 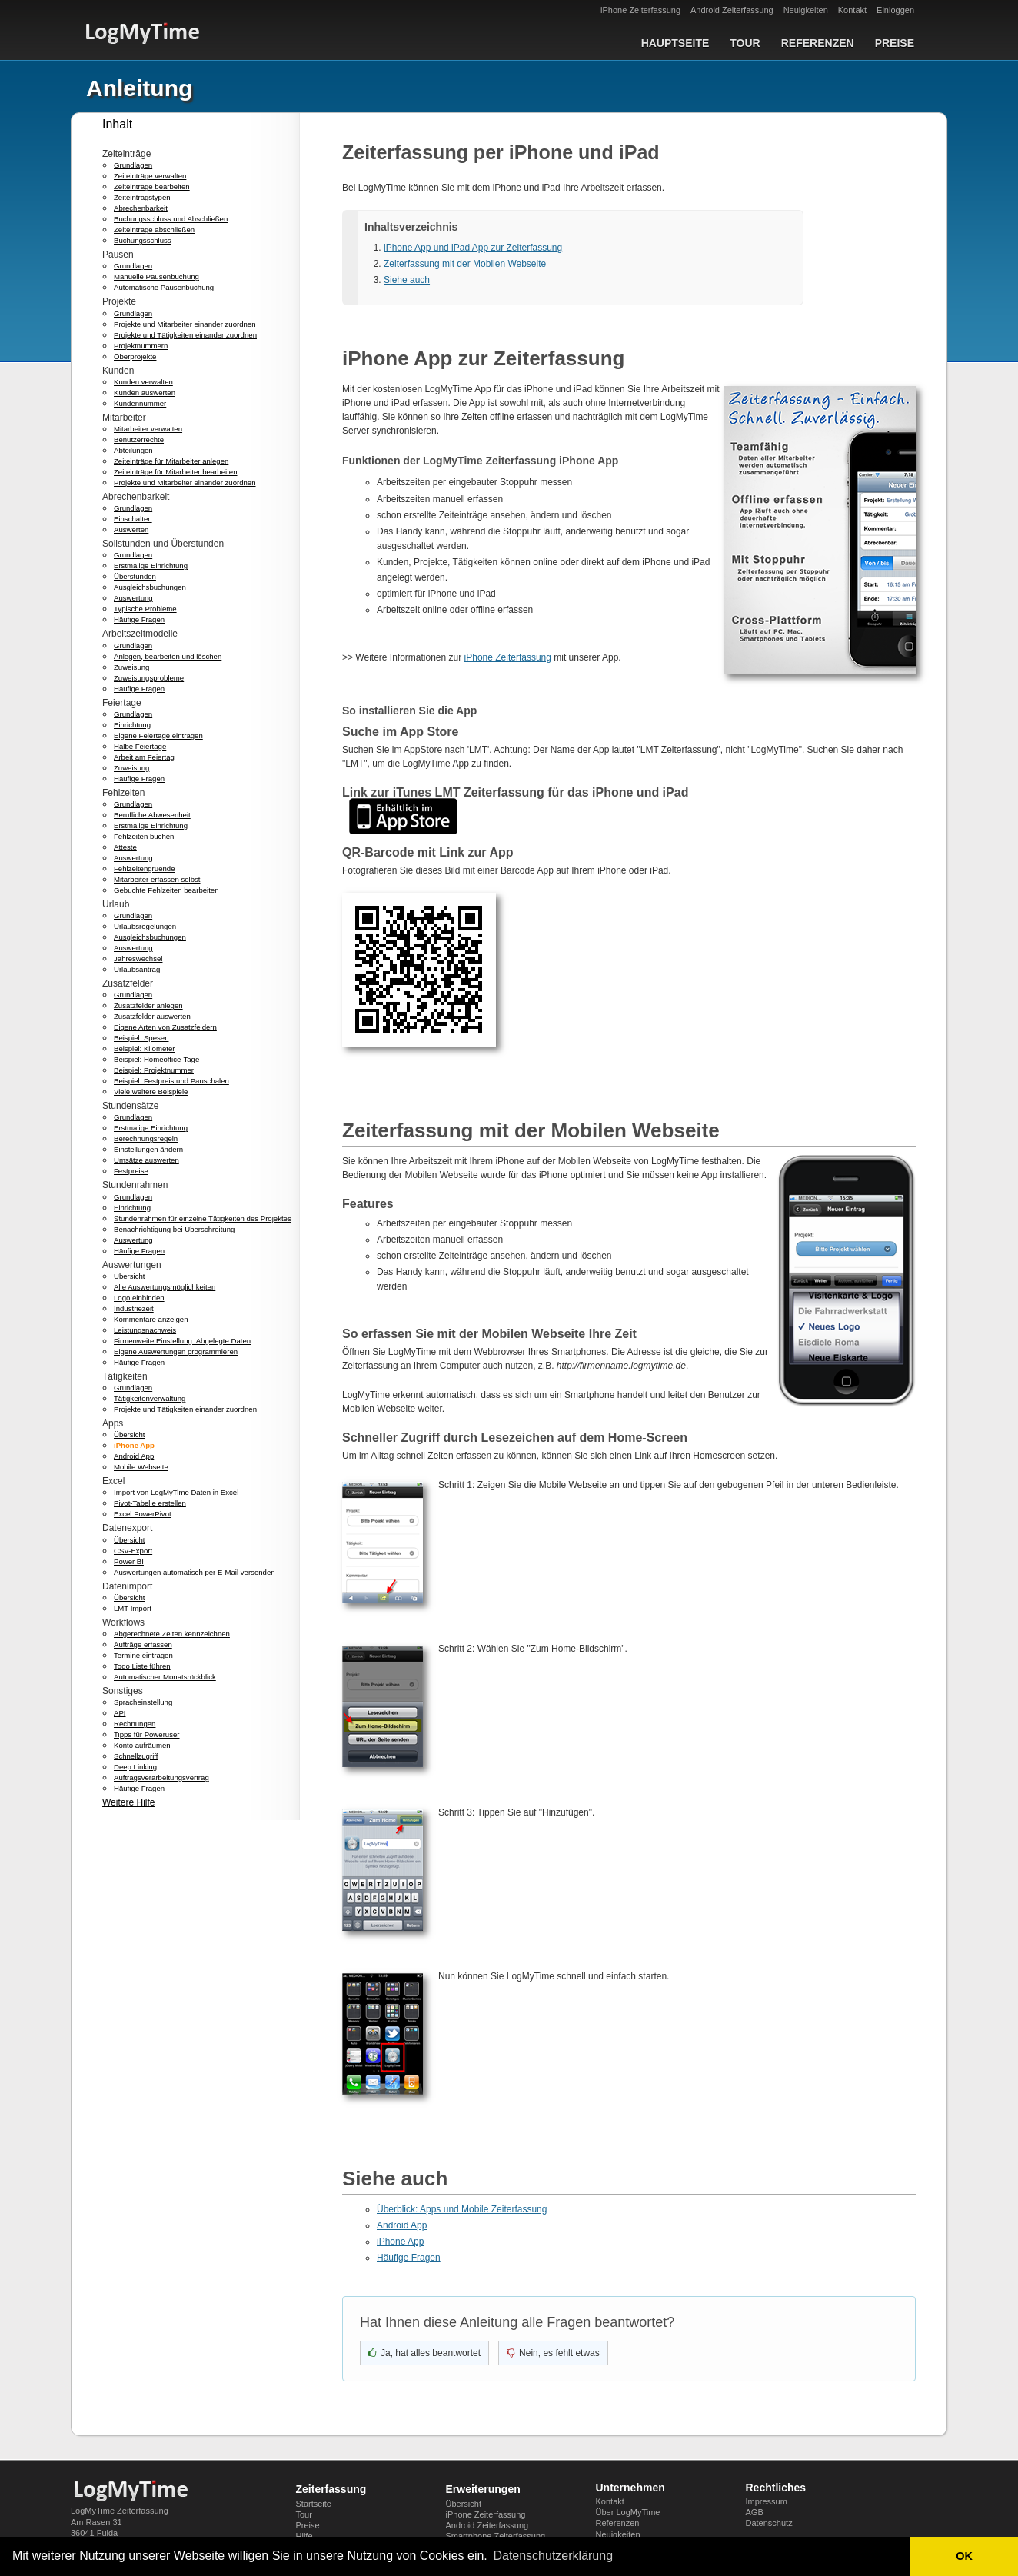 I want to click on Zeiteinträge verwalten, so click(x=150, y=175).